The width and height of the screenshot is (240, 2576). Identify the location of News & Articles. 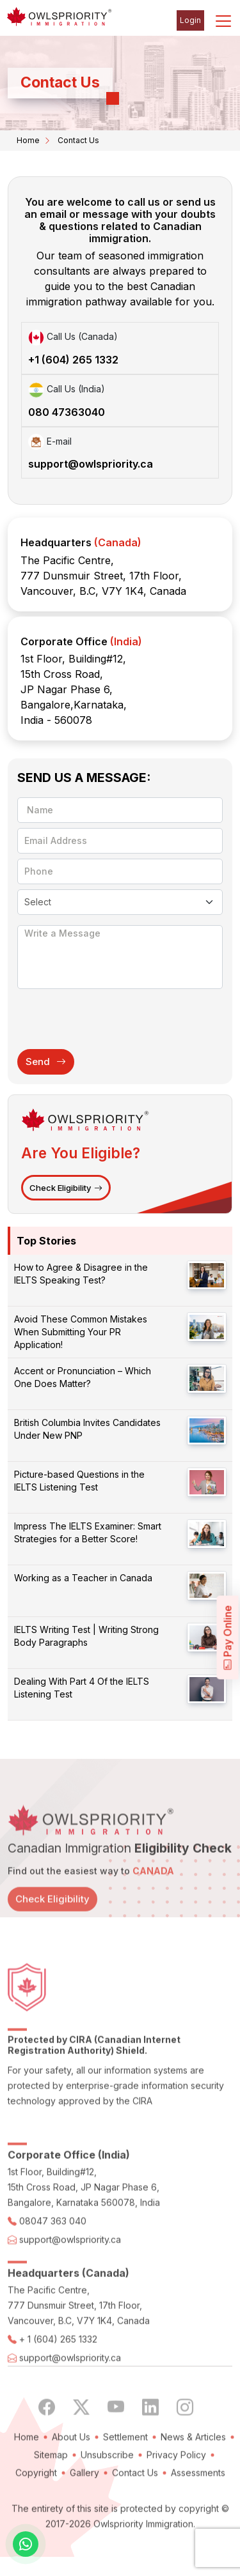
(193, 2474).